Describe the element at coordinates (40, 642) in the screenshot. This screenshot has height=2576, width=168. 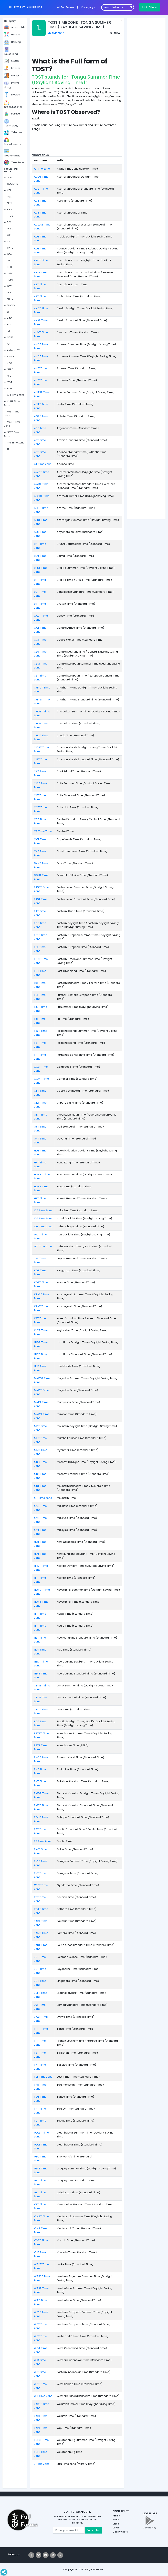
I see `CCT Time Zone` at that location.